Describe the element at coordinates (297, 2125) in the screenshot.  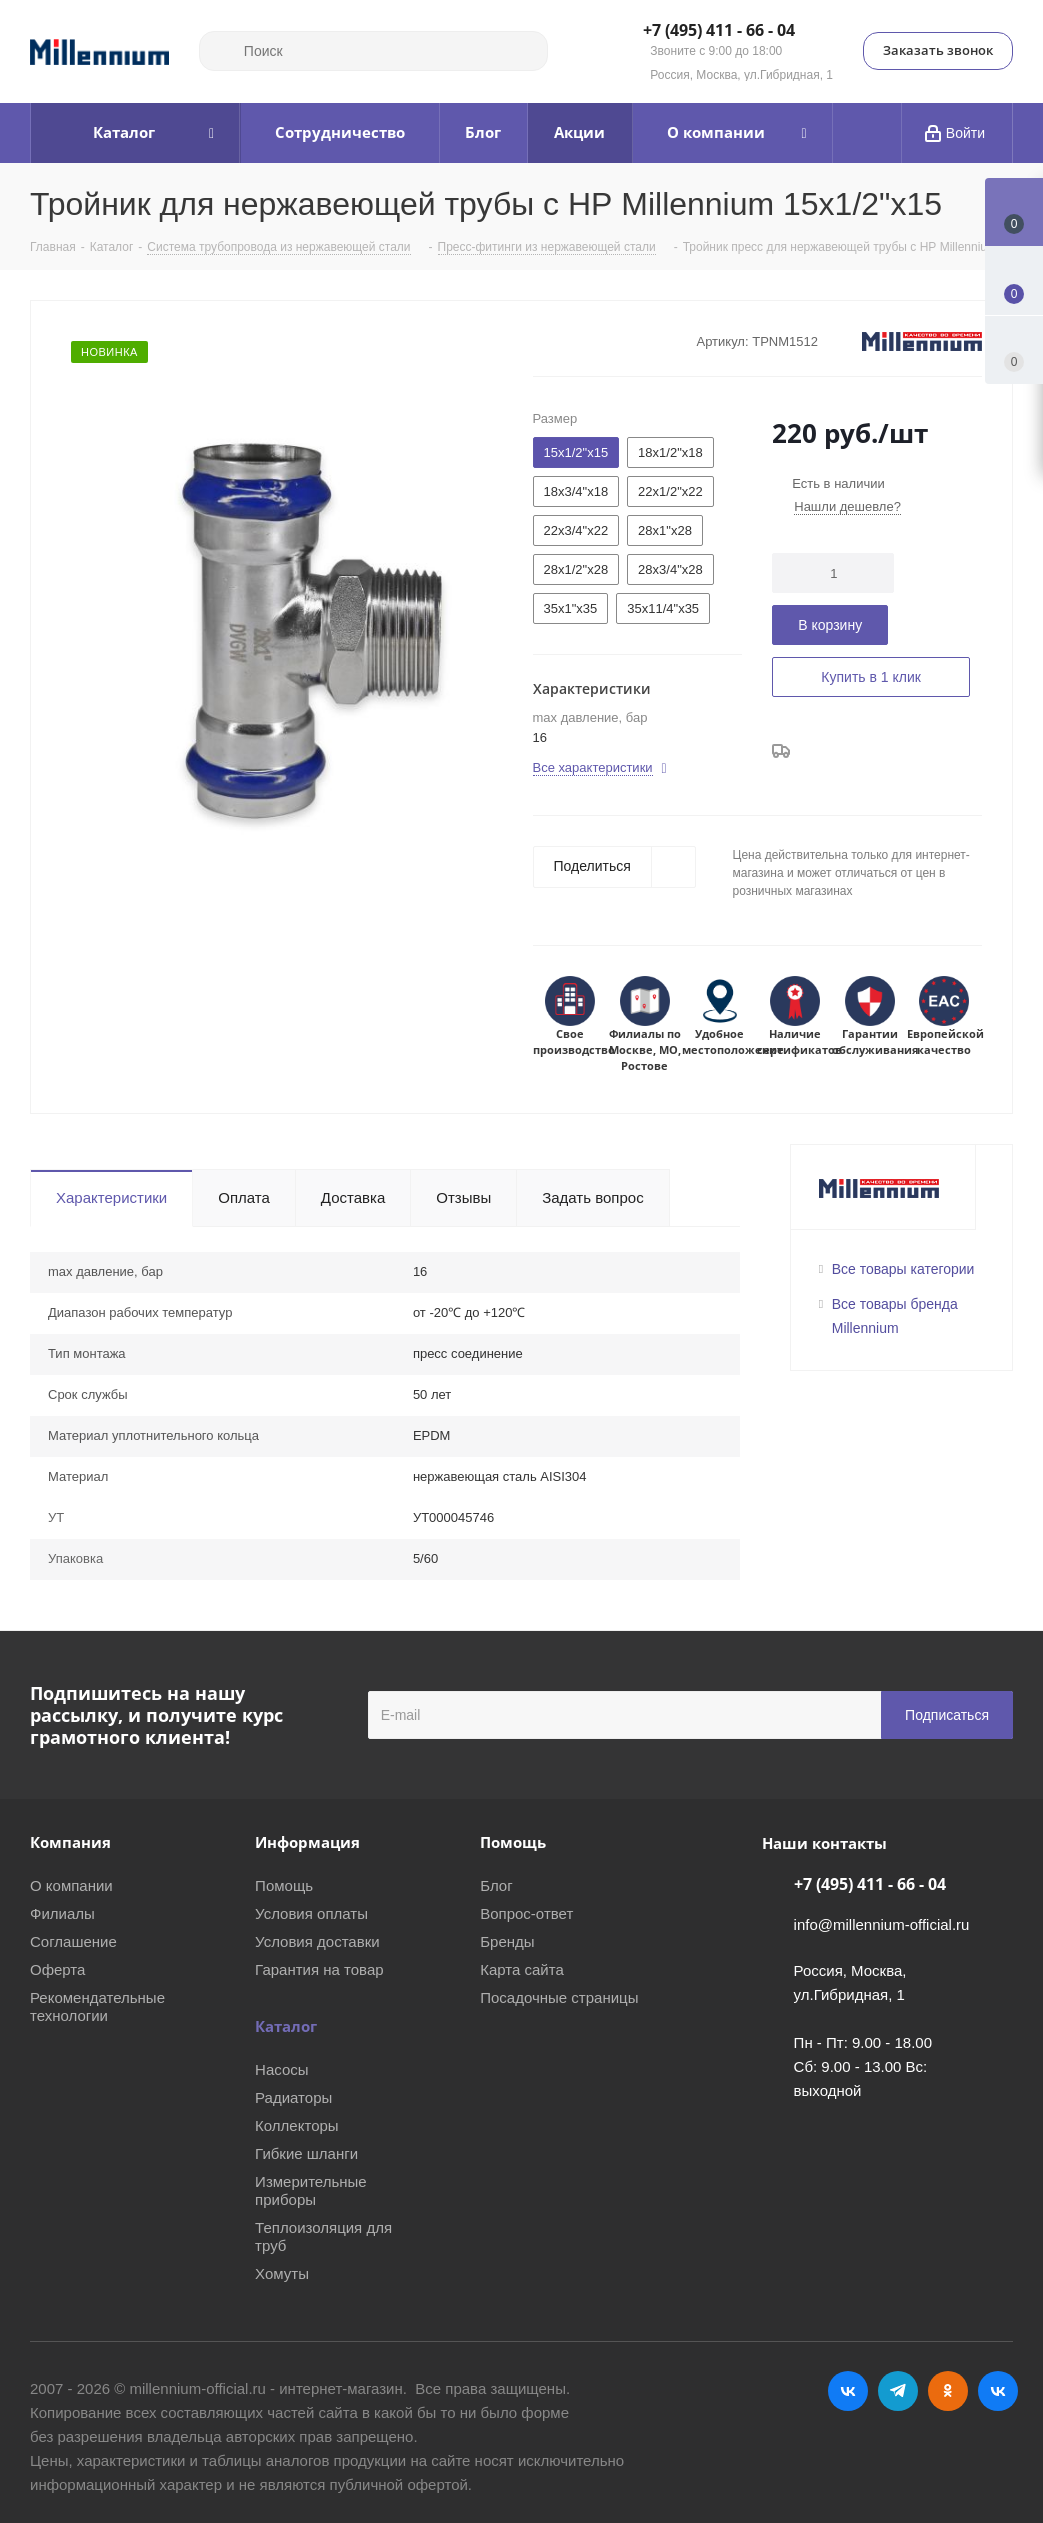
I see `Коллекторы` at that location.